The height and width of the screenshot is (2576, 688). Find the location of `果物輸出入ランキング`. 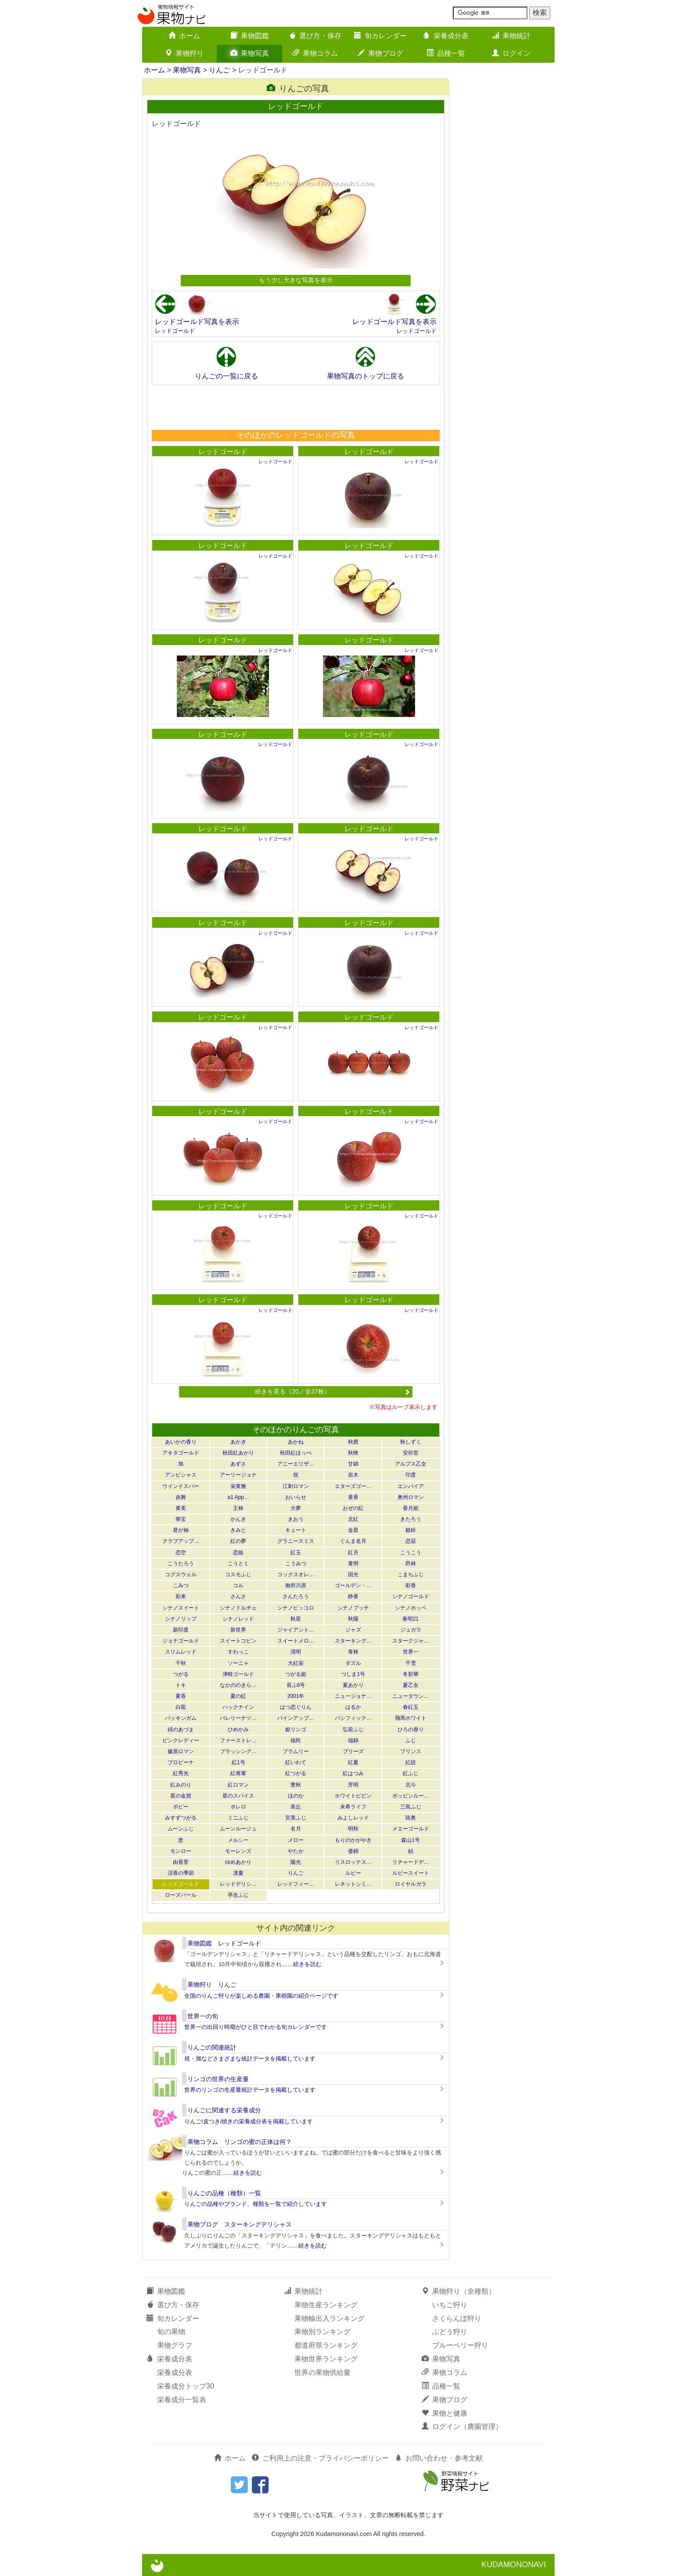

果物輸出入ランキング is located at coordinates (329, 2318).